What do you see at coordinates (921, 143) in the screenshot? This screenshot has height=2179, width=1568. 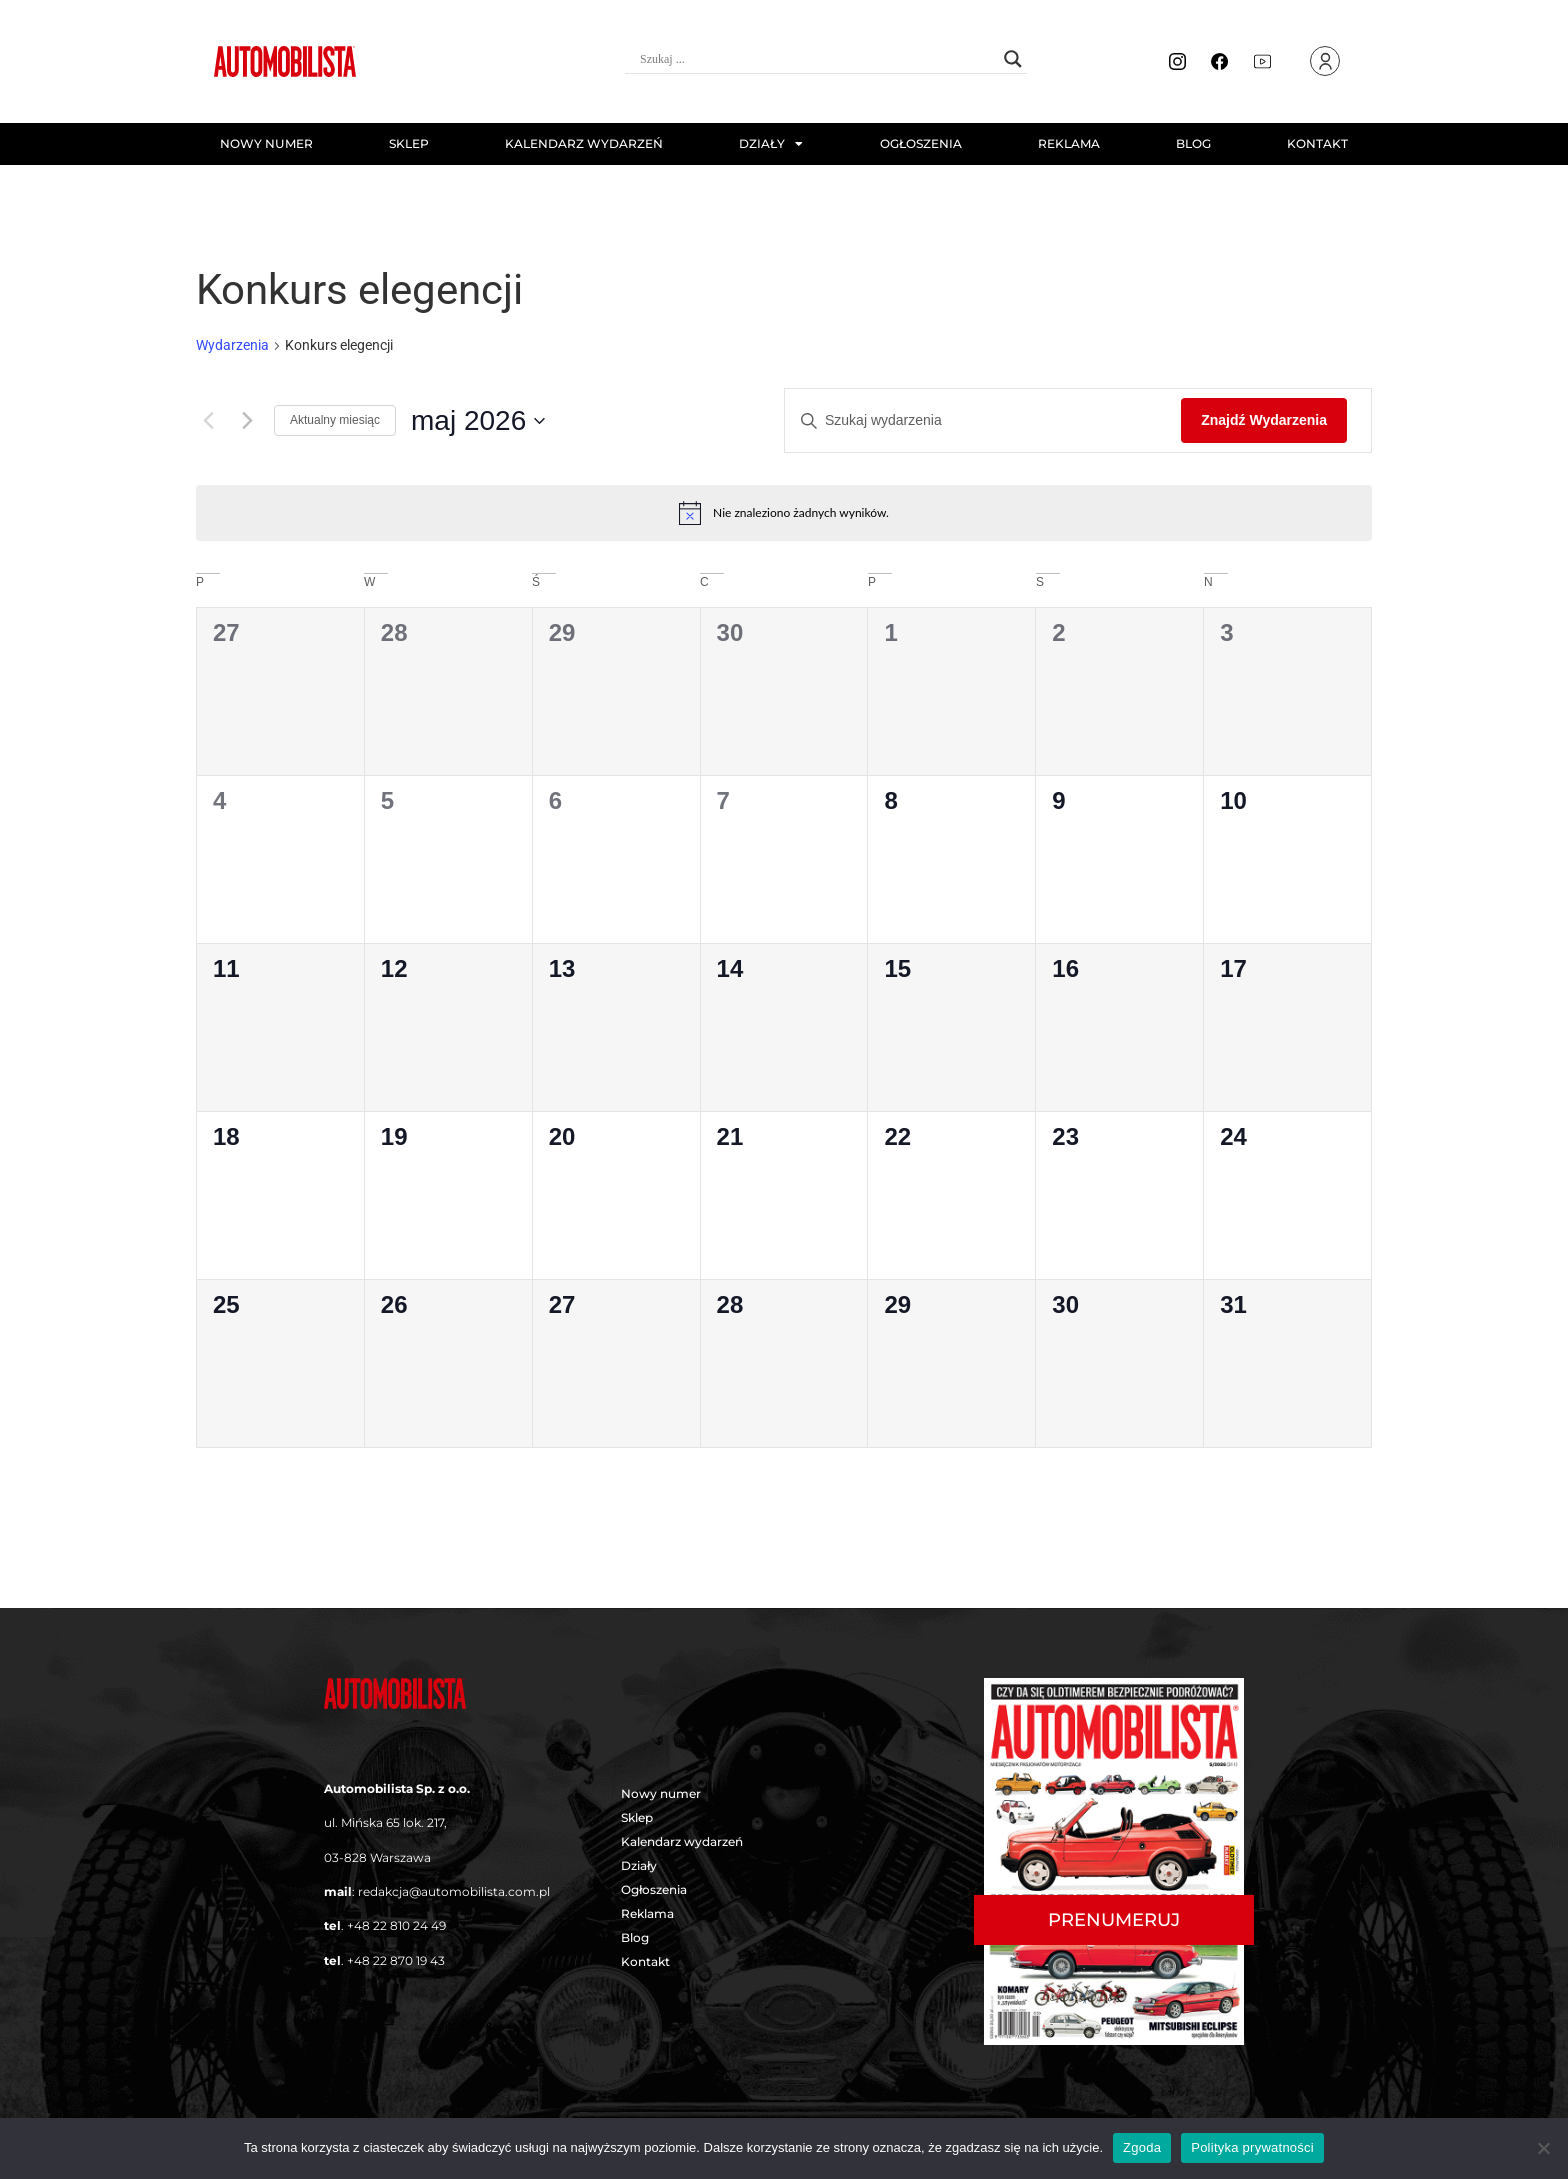 I see `Ogłoszenia` at bounding box center [921, 143].